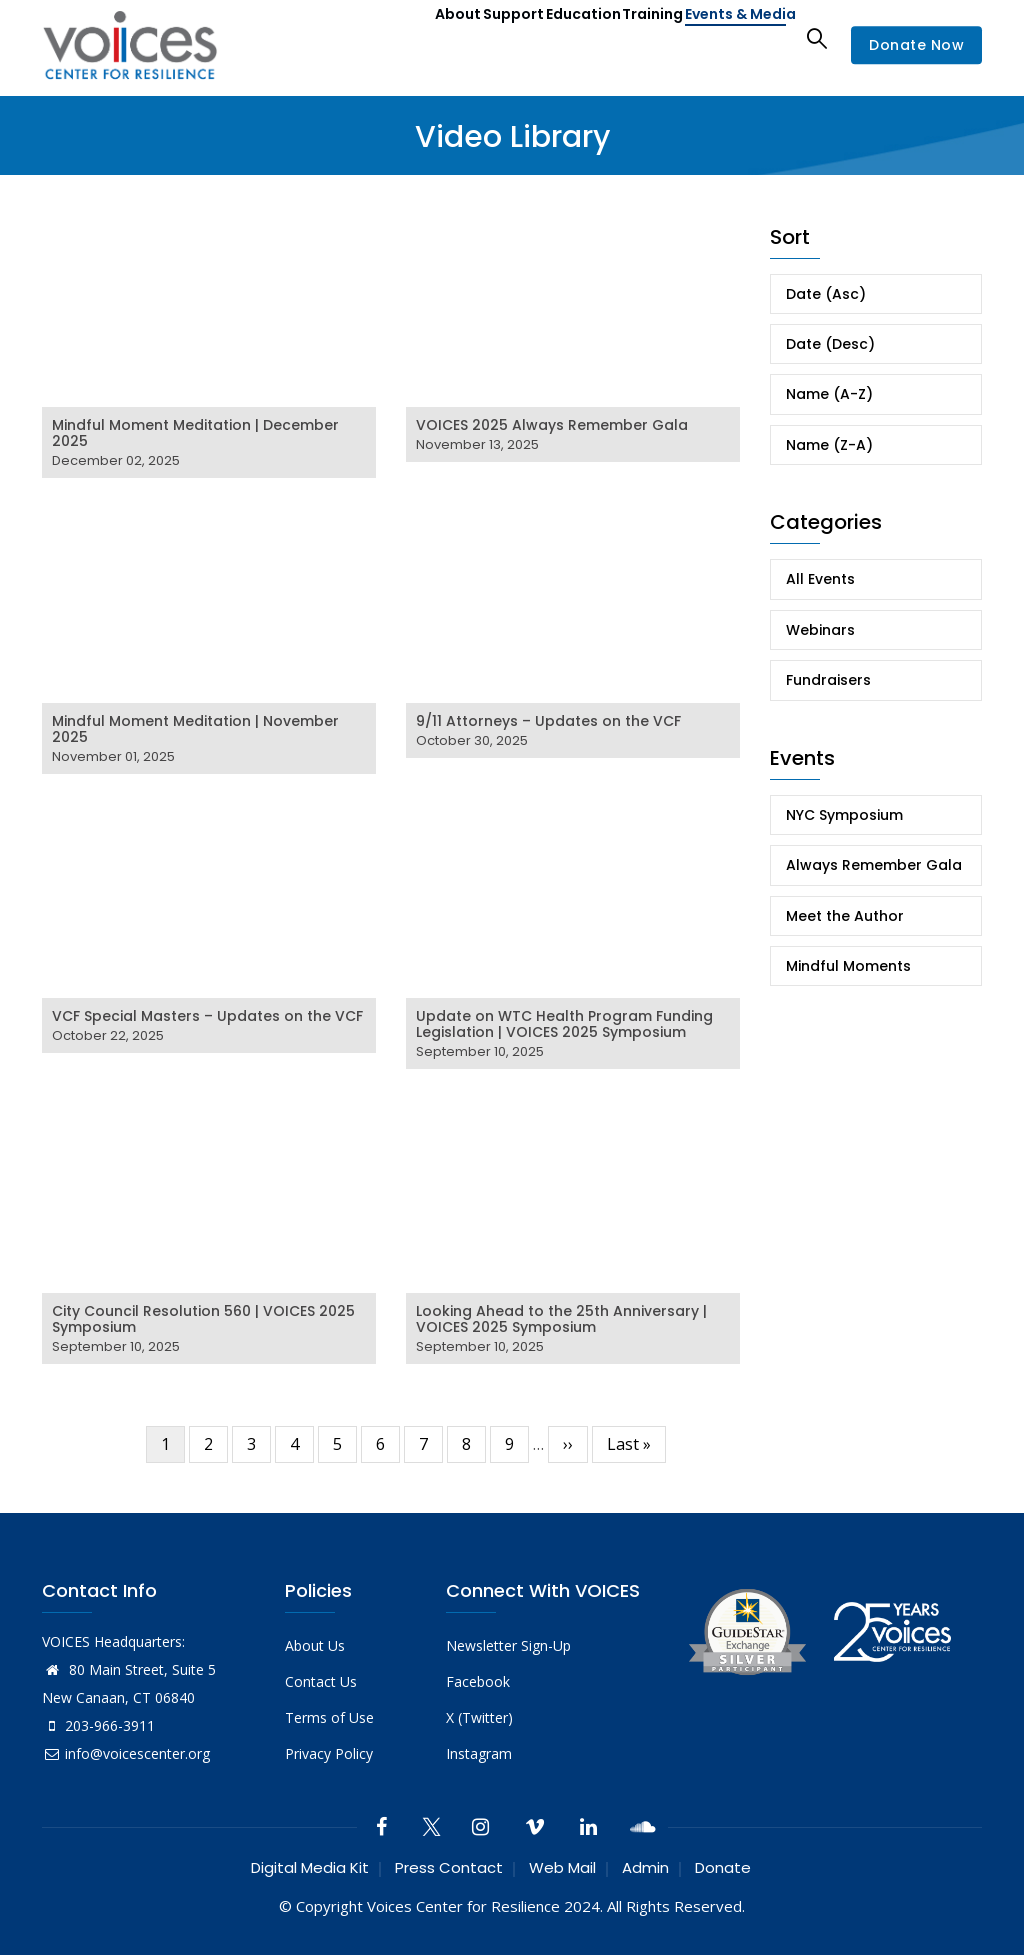 The height and width of the screenshot is (1955, 1024). What do you see at coordinates (479, 1753) in the screenshot?
I see `Instagram` at bounding box center [479, 1753].